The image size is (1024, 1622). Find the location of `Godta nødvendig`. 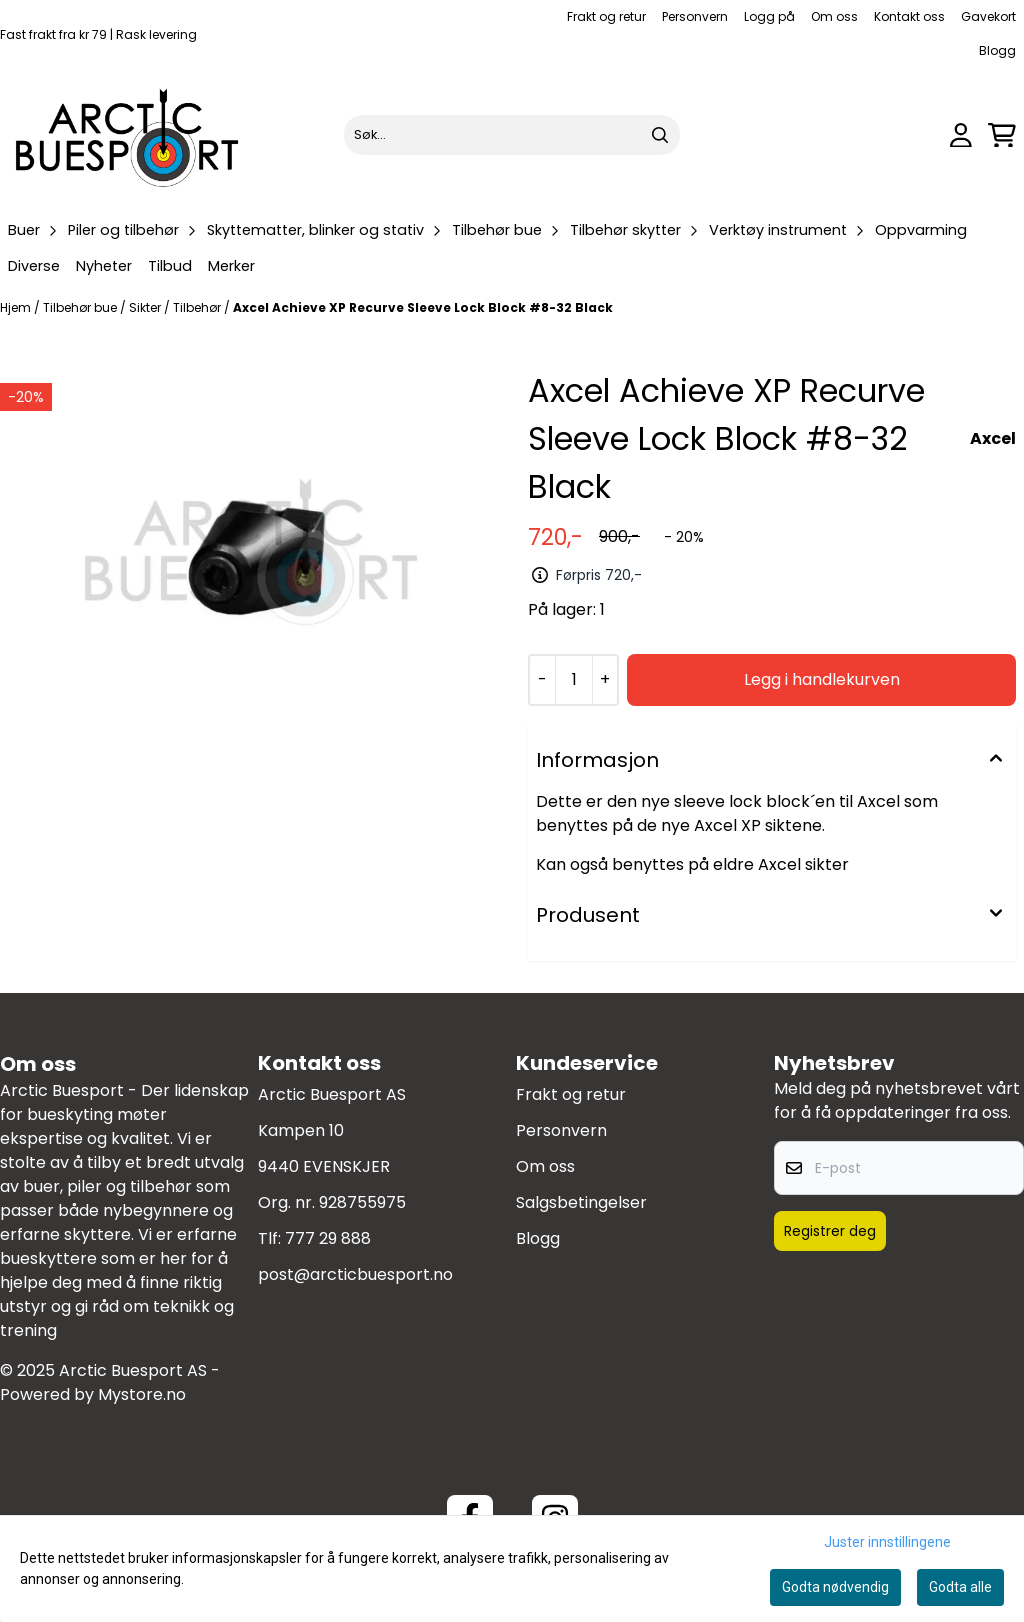

Godta nødvendig is located at coordinates (835, 1587).